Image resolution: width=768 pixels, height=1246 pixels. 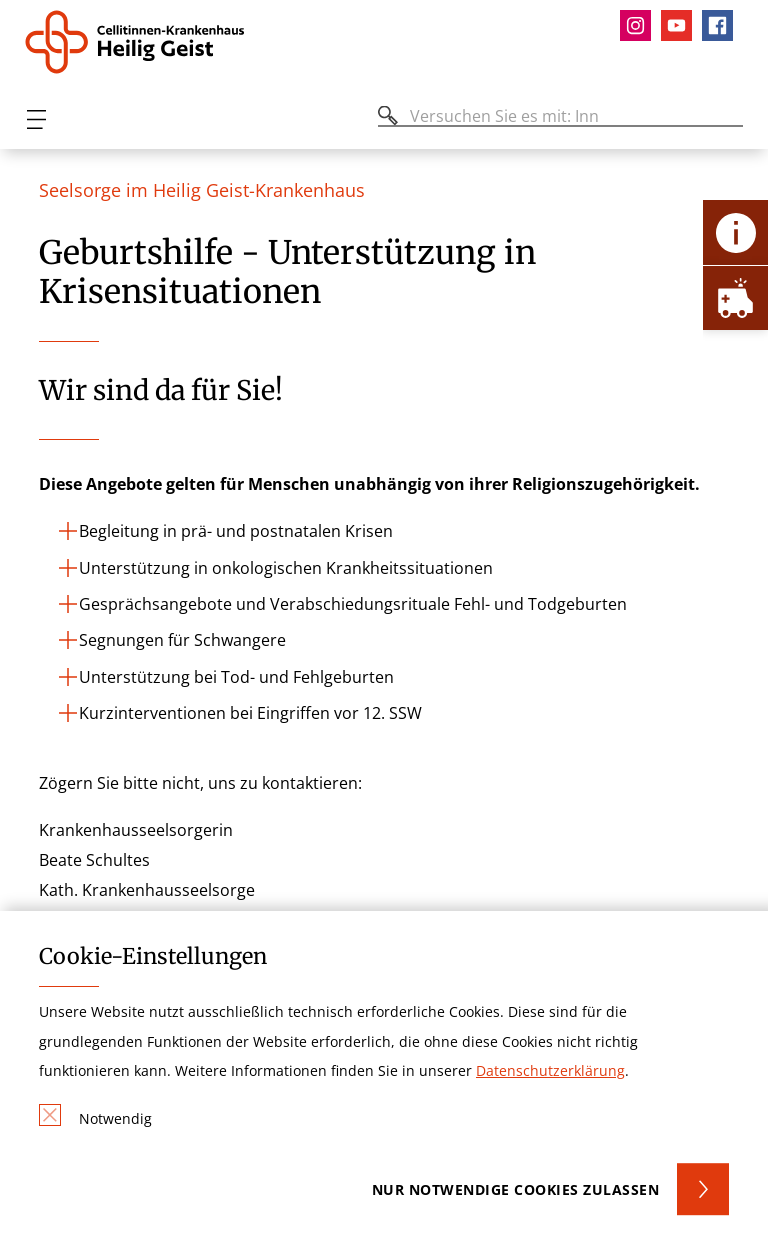 I want to click on [Öffne Kontakt-Lasche], so click(x=735, y=232).